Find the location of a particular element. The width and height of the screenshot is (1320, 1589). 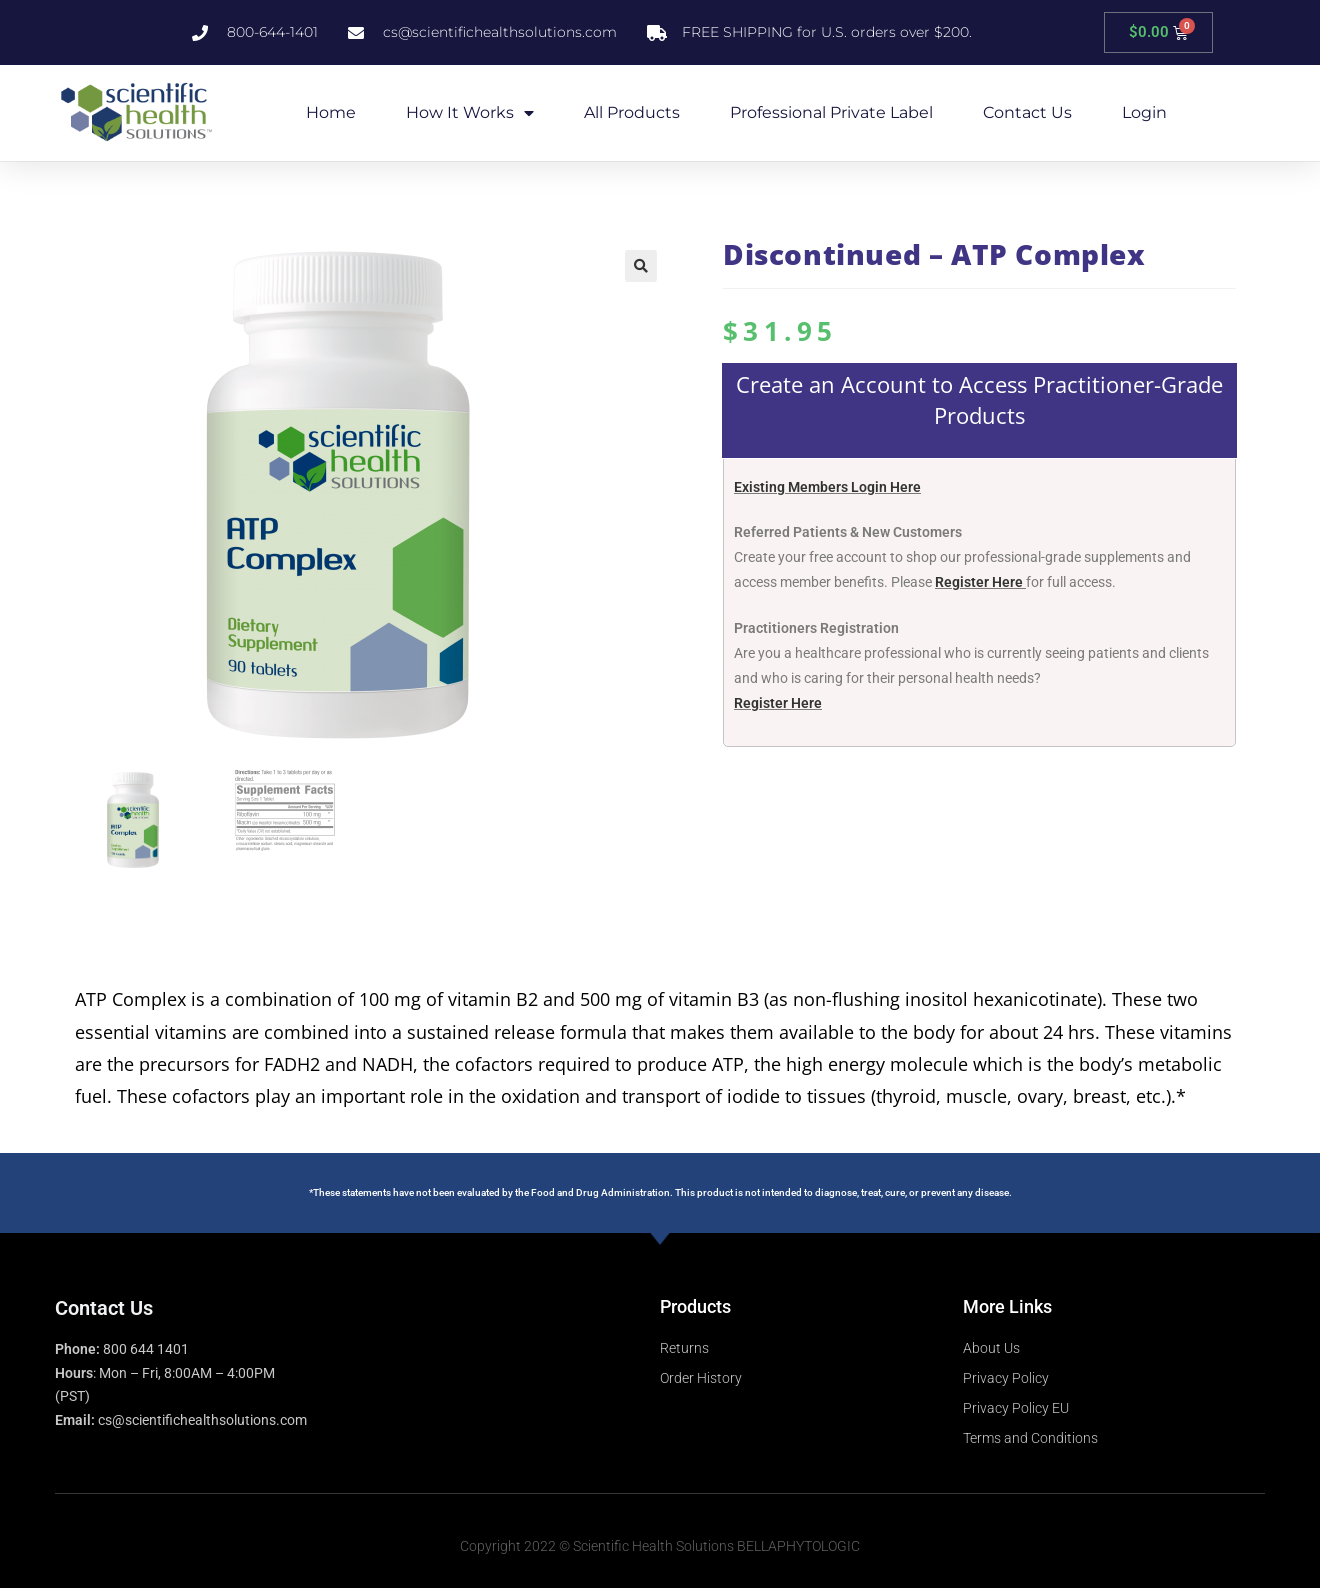

Professional Private Label is located at coordinates (831, 112).